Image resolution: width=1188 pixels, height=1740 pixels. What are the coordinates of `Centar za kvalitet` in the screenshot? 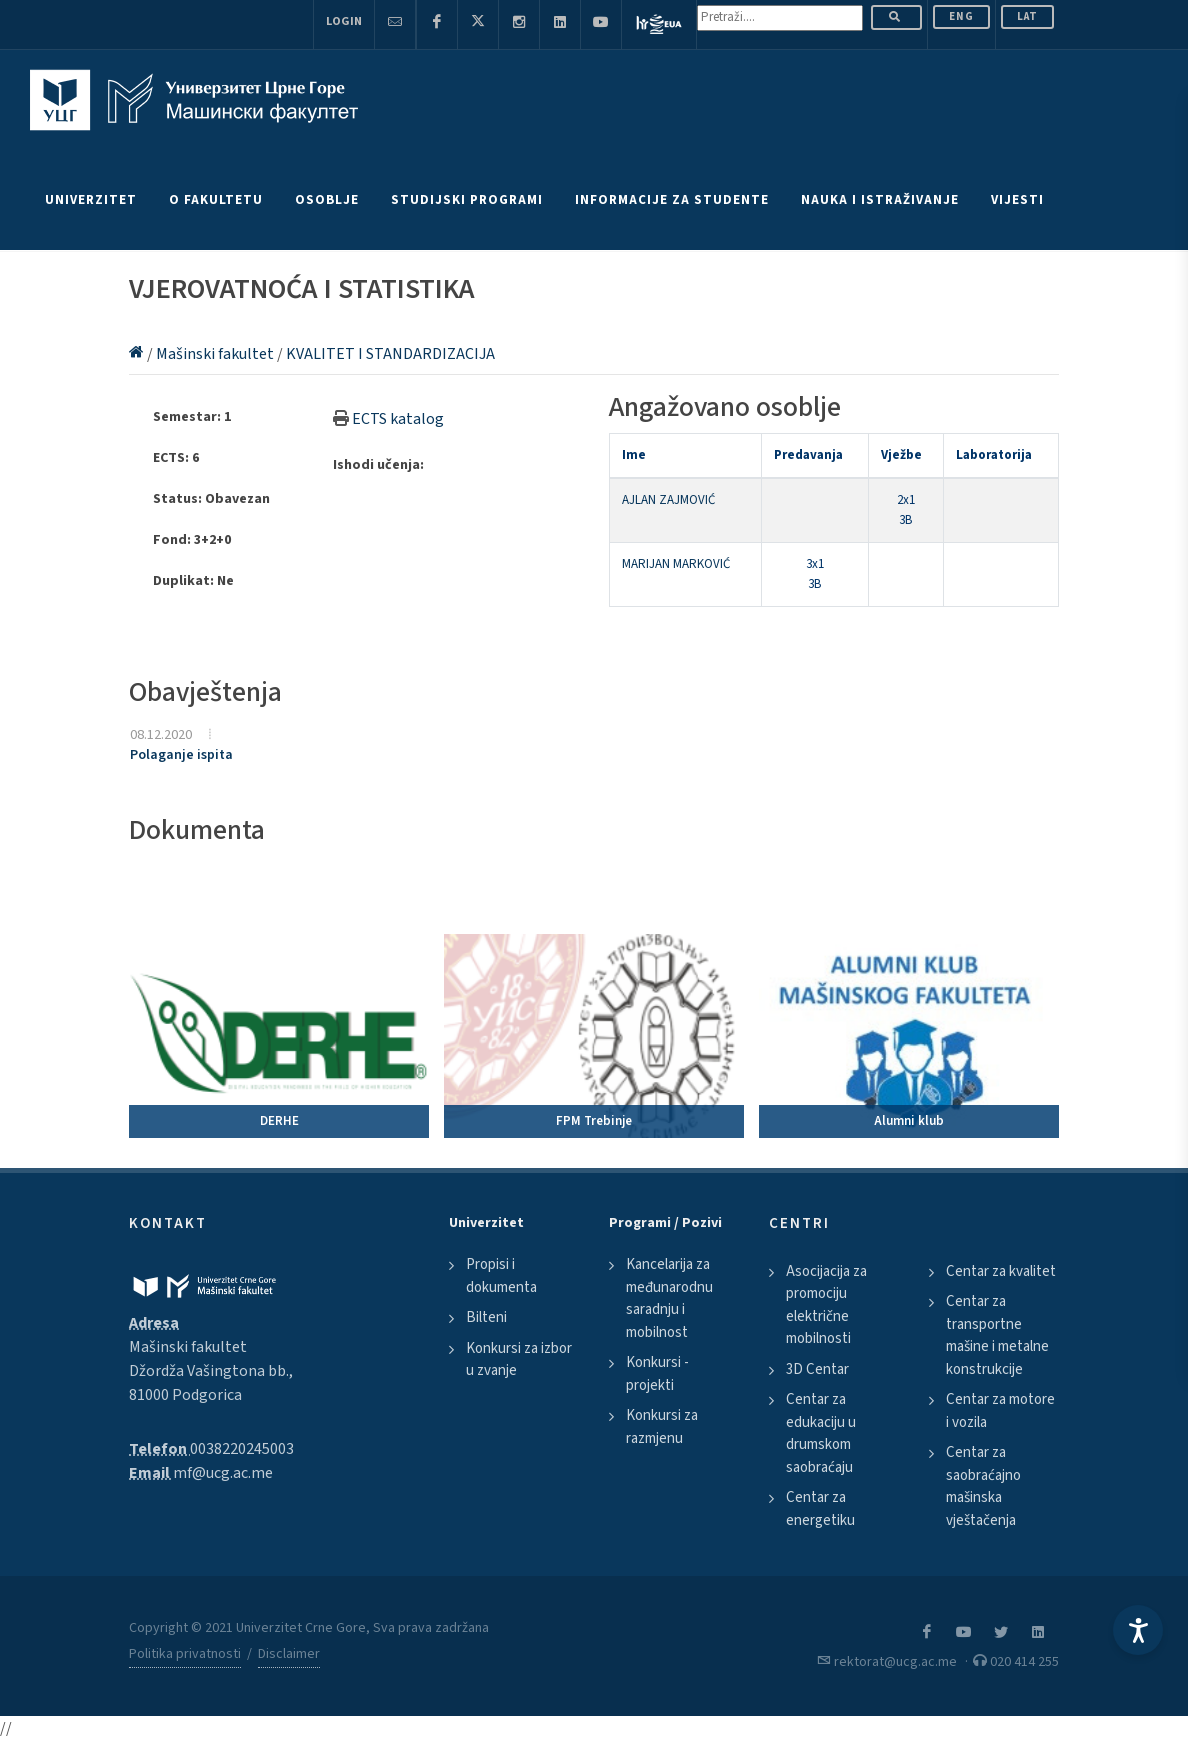 It's located at (1001, 1271).